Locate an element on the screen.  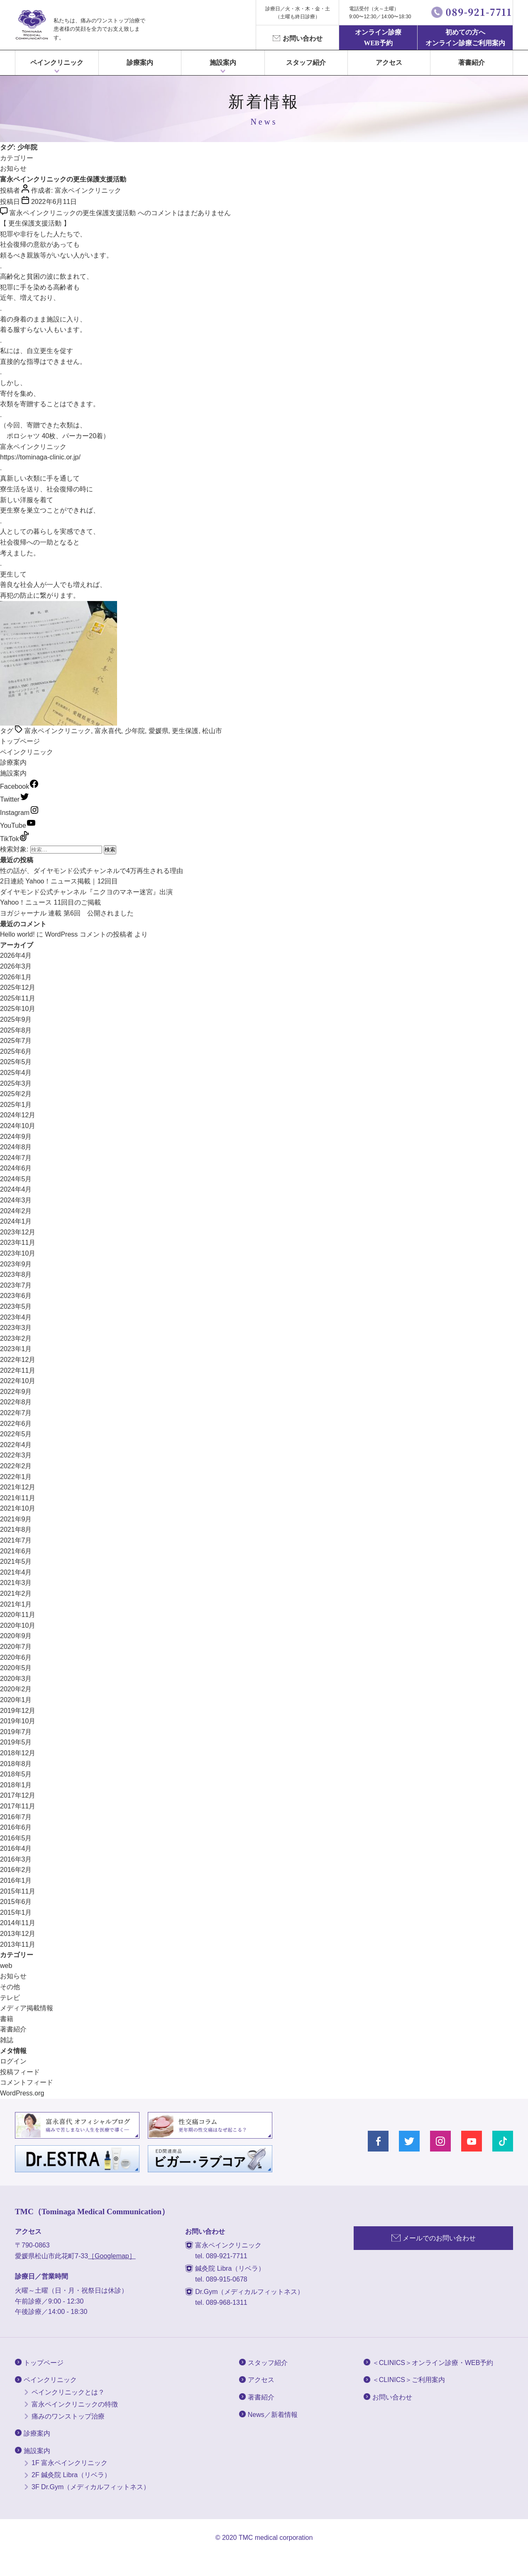
2022年12月 is located at coordinates (17, 1359).